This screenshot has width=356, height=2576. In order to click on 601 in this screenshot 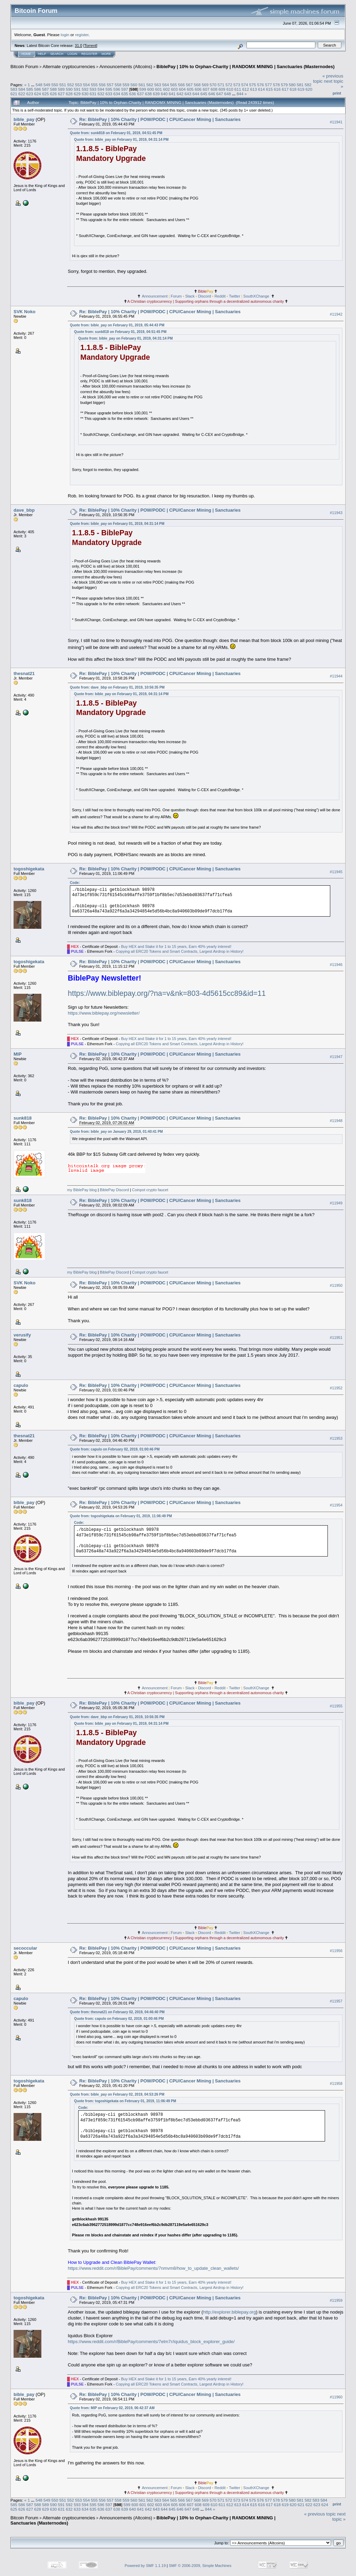, I will do `click(158, 89)`.